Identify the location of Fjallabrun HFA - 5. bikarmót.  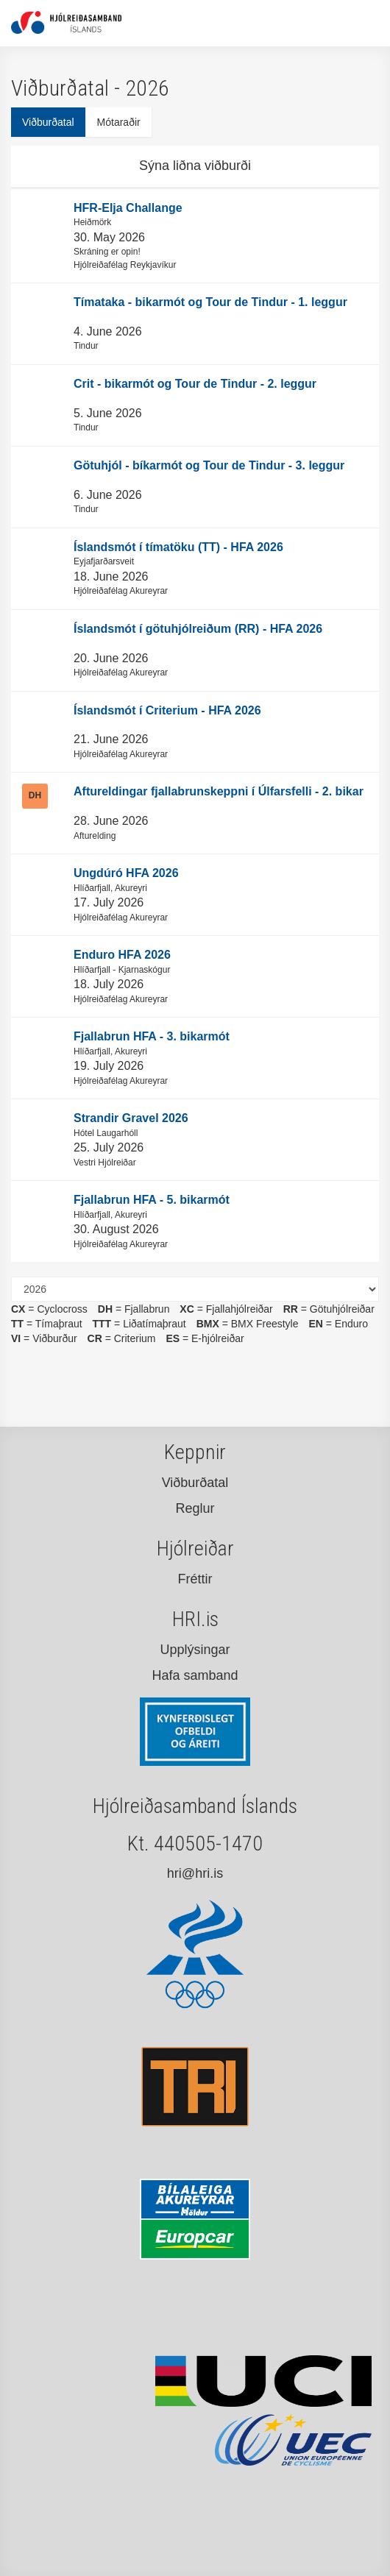
(152, 1199).